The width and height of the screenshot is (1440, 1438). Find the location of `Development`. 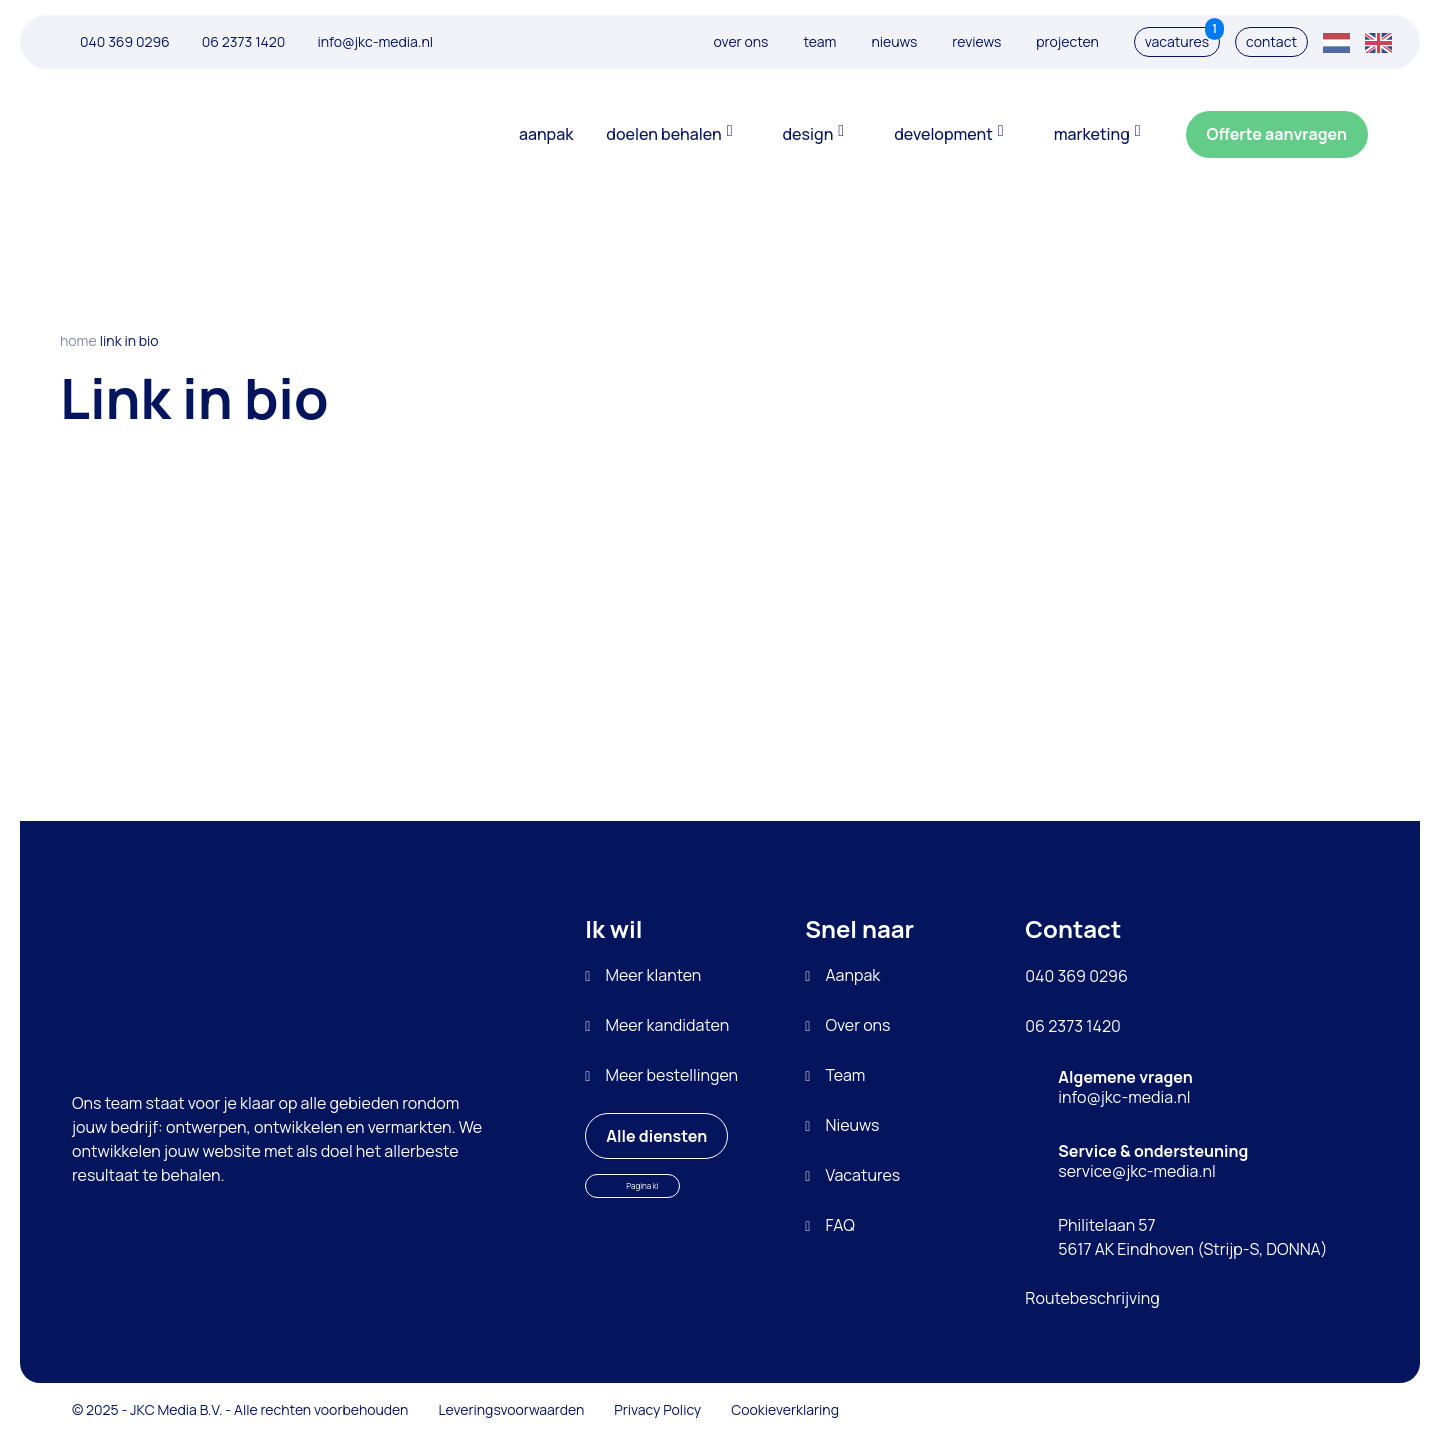

Development is located at coordinates (943, 134).